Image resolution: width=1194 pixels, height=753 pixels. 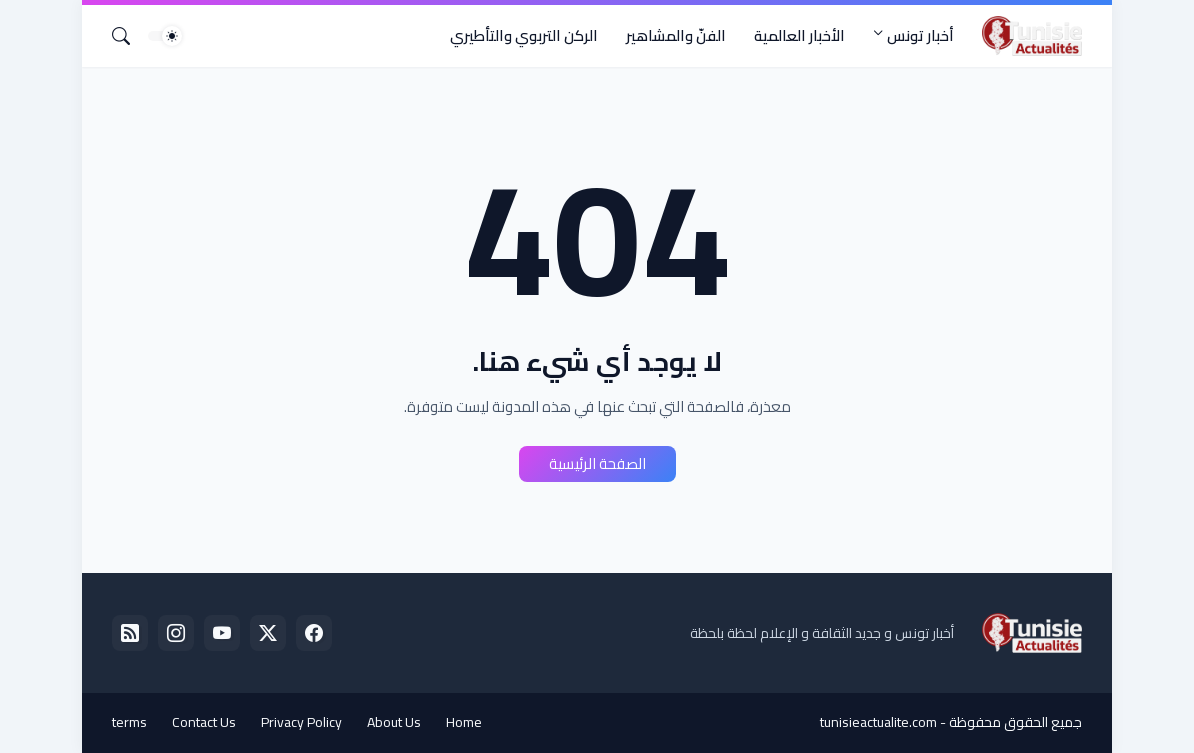 I want to click on الأخبار العالمية, so click(x=799, y=35).